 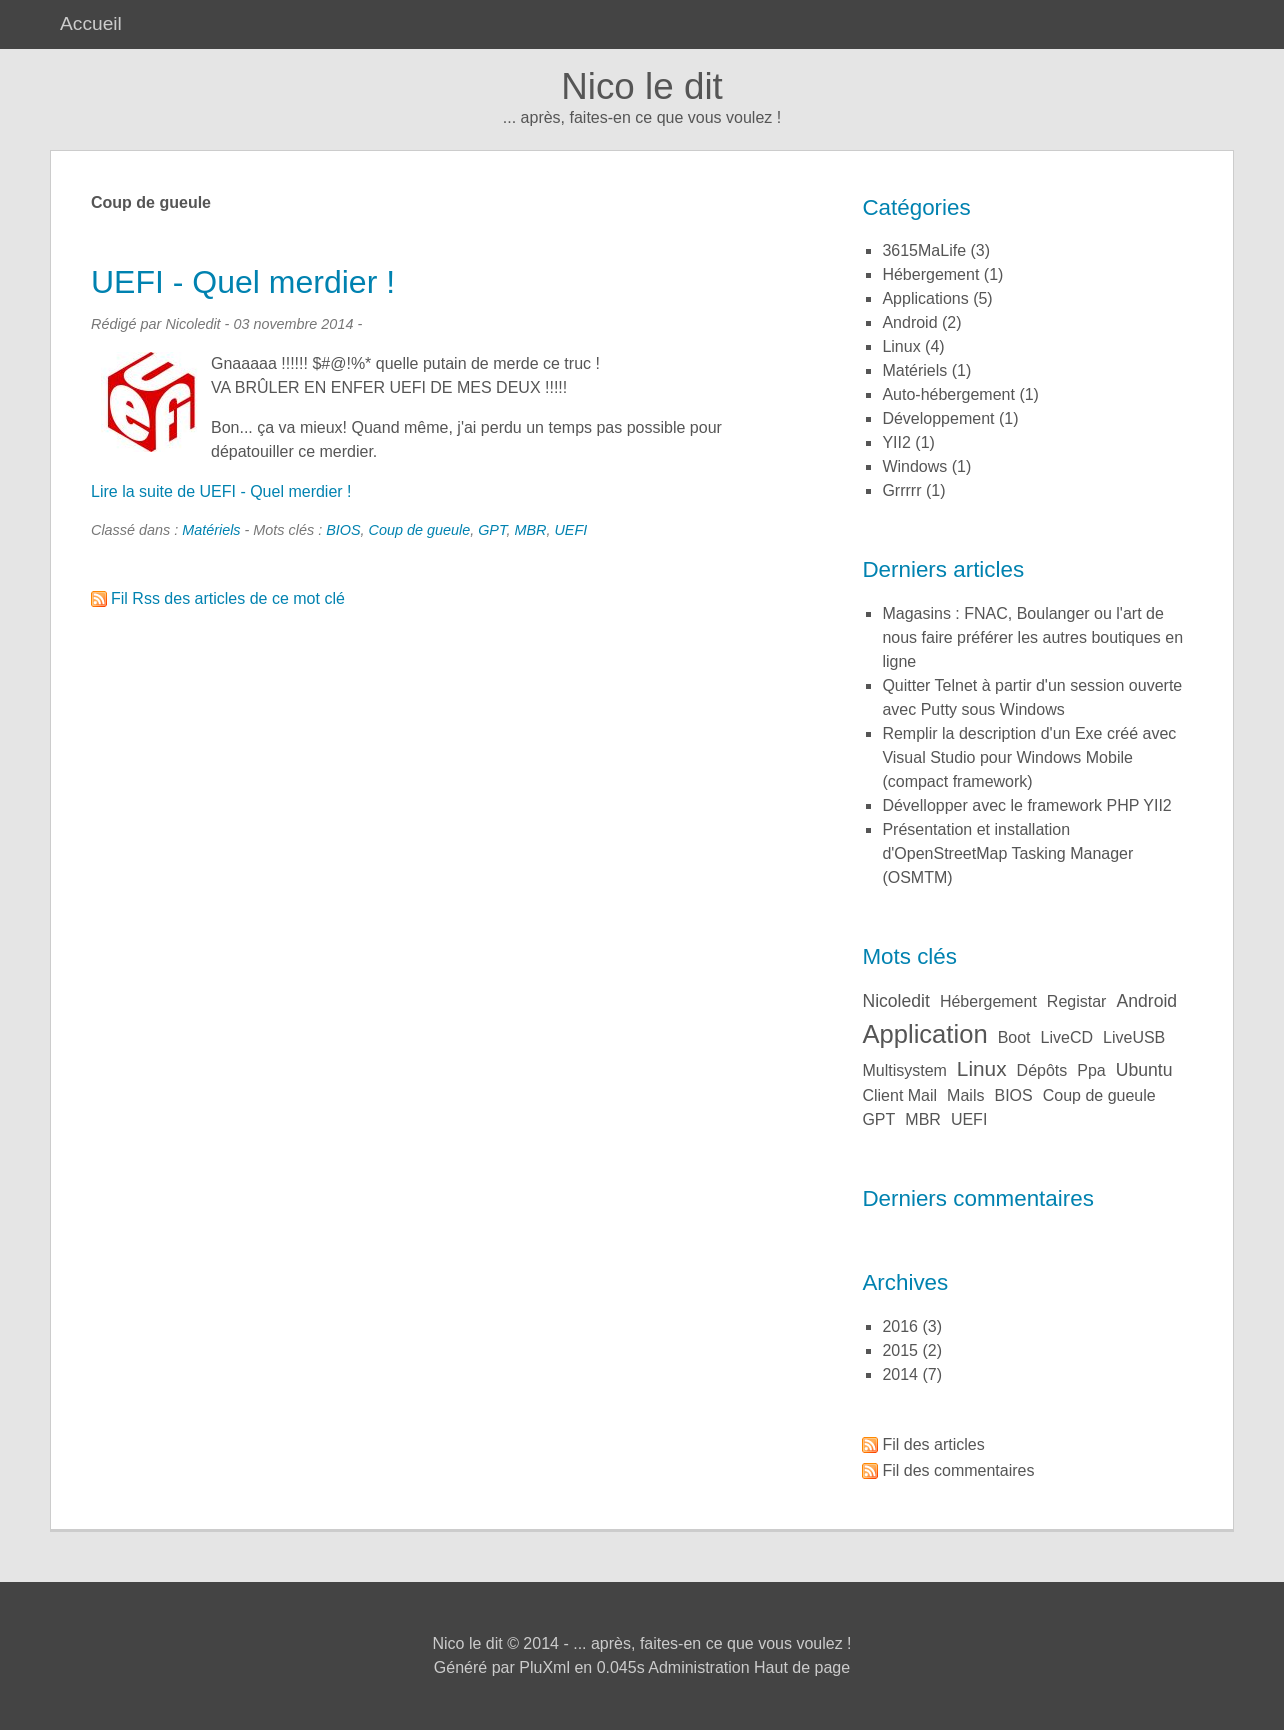 What do you see at coordinates (924, 1034) in the screenshot?
I see `Application` at bounding box center [924, 1034].